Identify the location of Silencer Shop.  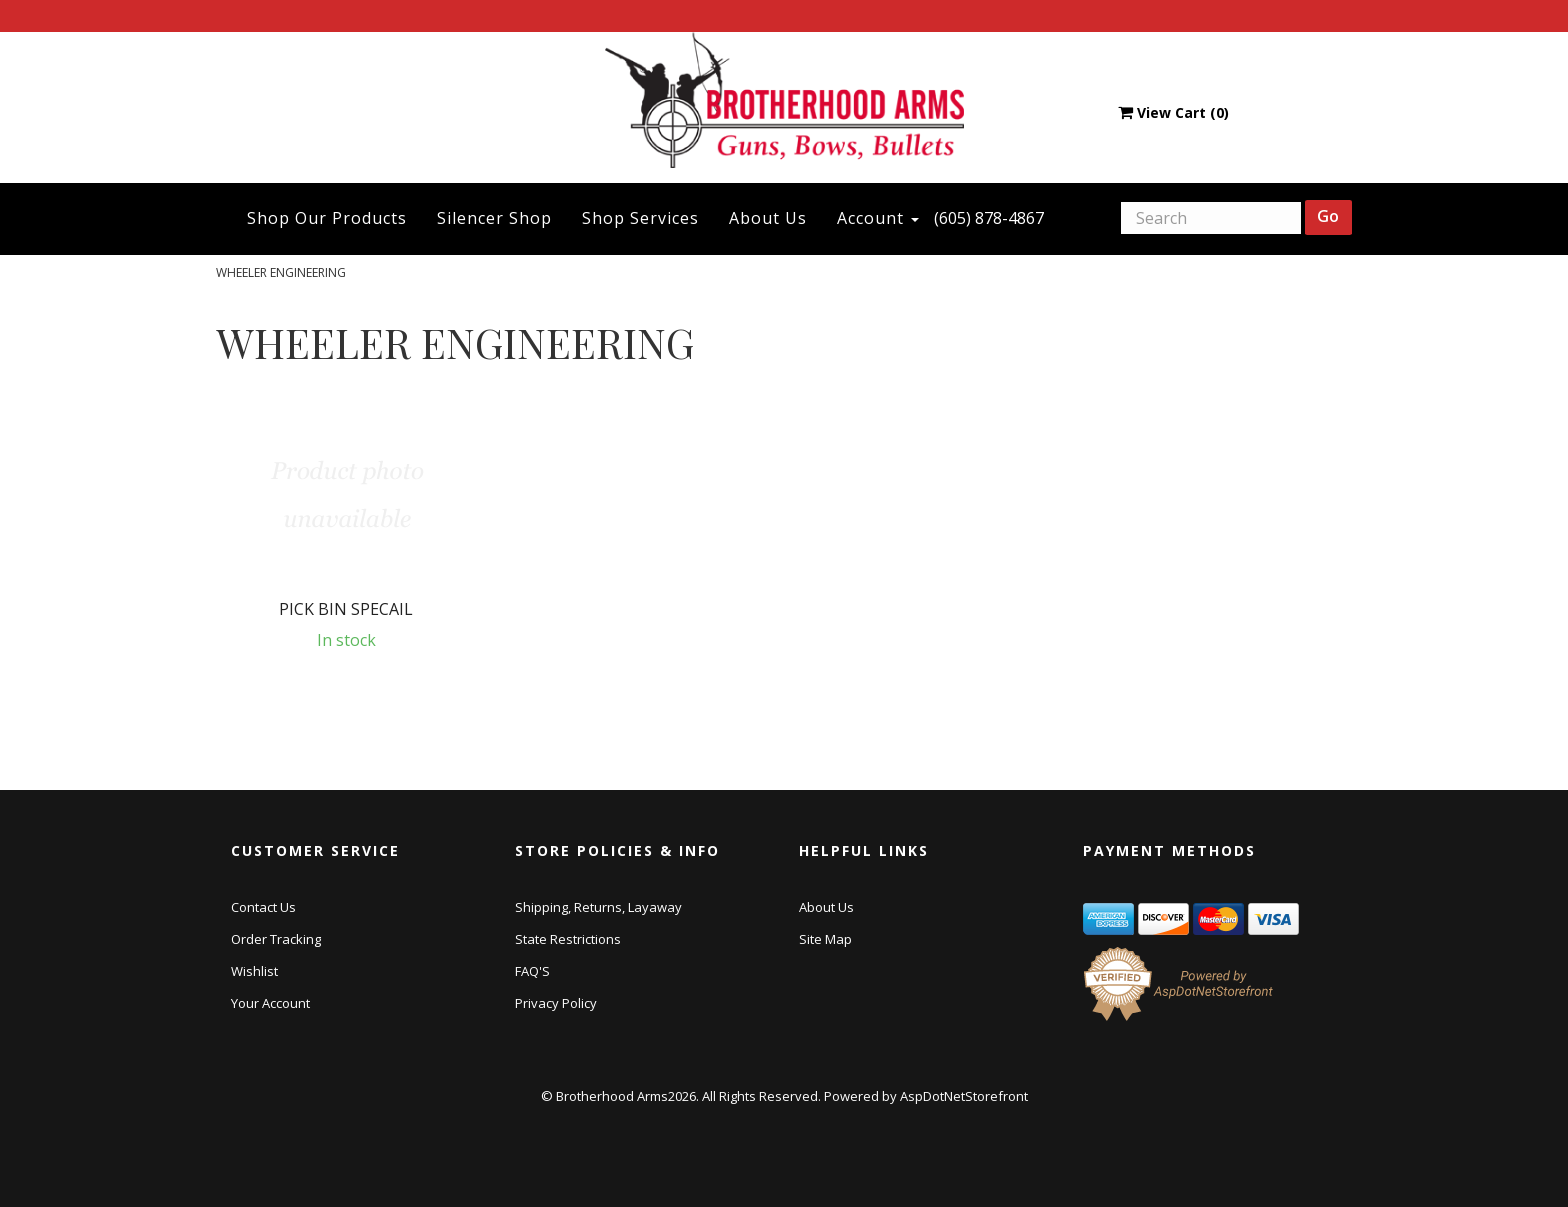
(494, 218).